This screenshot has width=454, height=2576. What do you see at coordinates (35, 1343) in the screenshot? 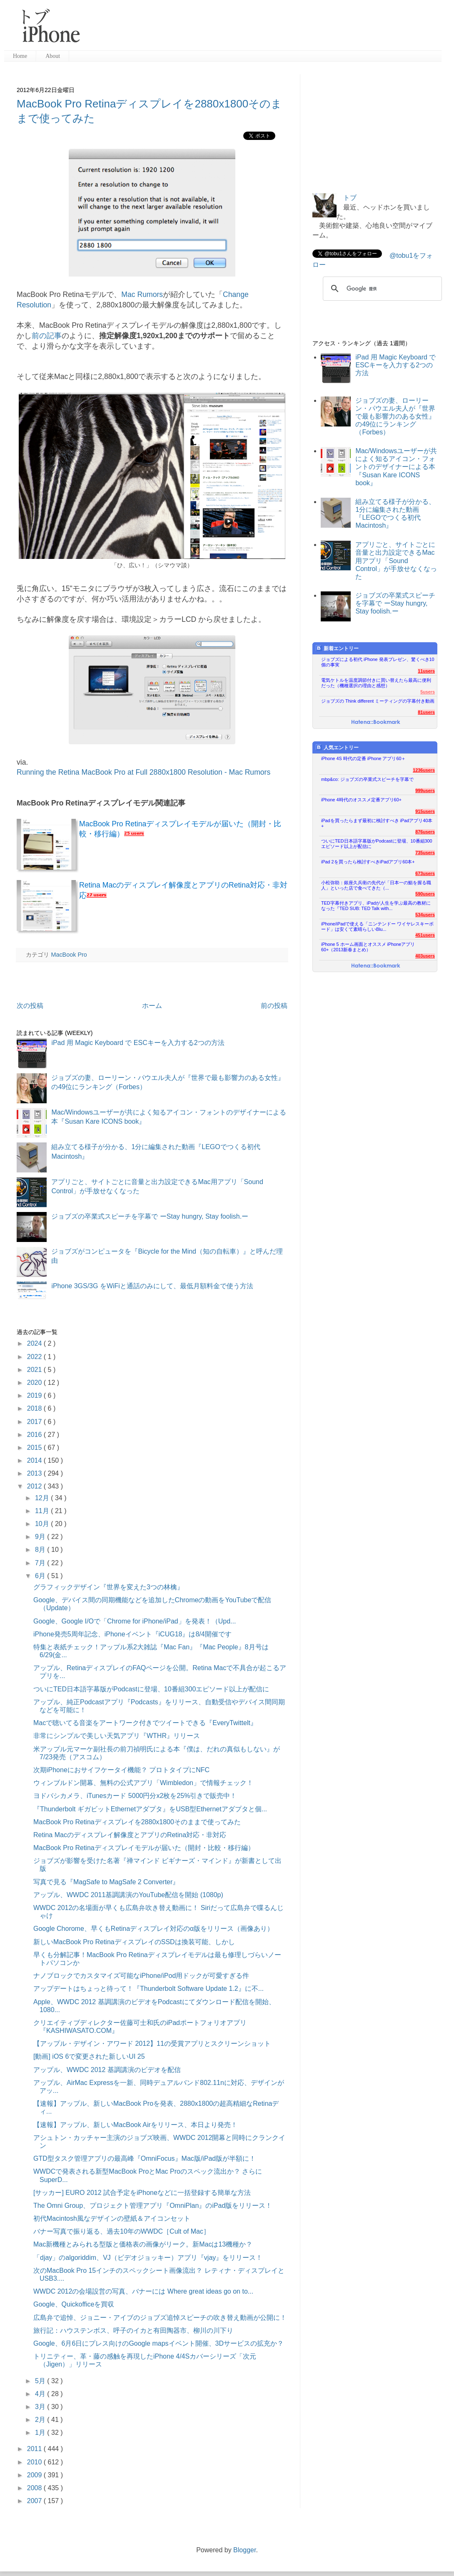
I see `2024` at bounding box center [35, 1343].